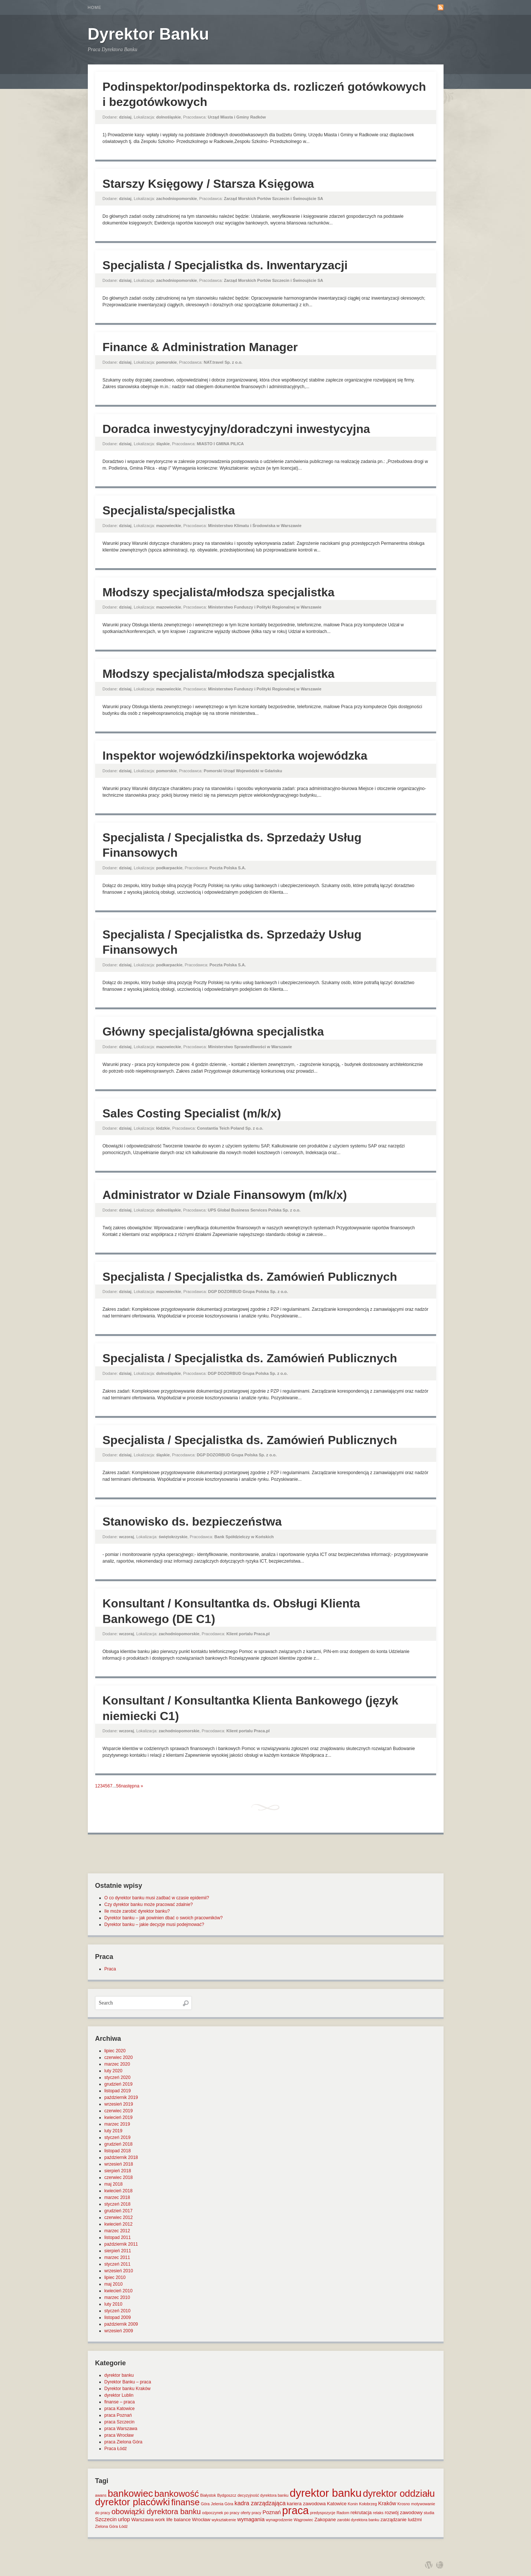 This screenshot has width=531, height=2576. Describe the element at coordinates (295, 2510) in the screenshot. I see `praca [praca (47 elementów)]` at that location.